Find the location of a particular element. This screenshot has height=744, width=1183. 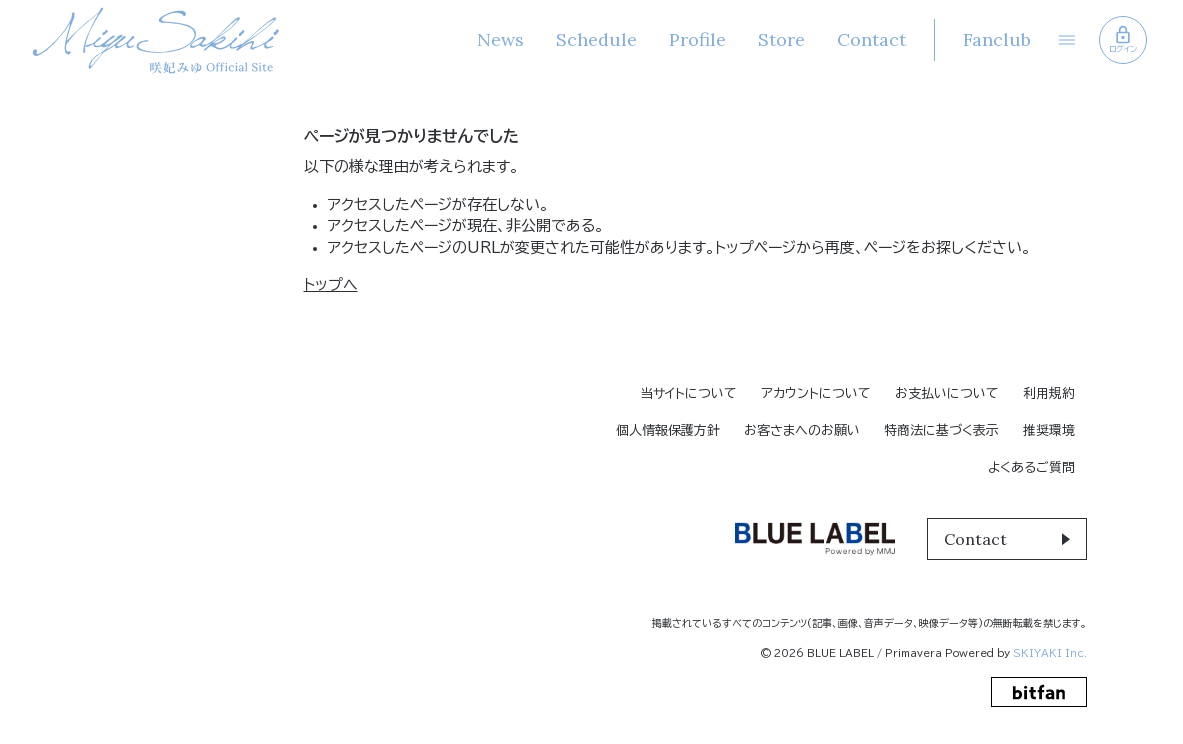

Contact is located at coordinates (871, 39).